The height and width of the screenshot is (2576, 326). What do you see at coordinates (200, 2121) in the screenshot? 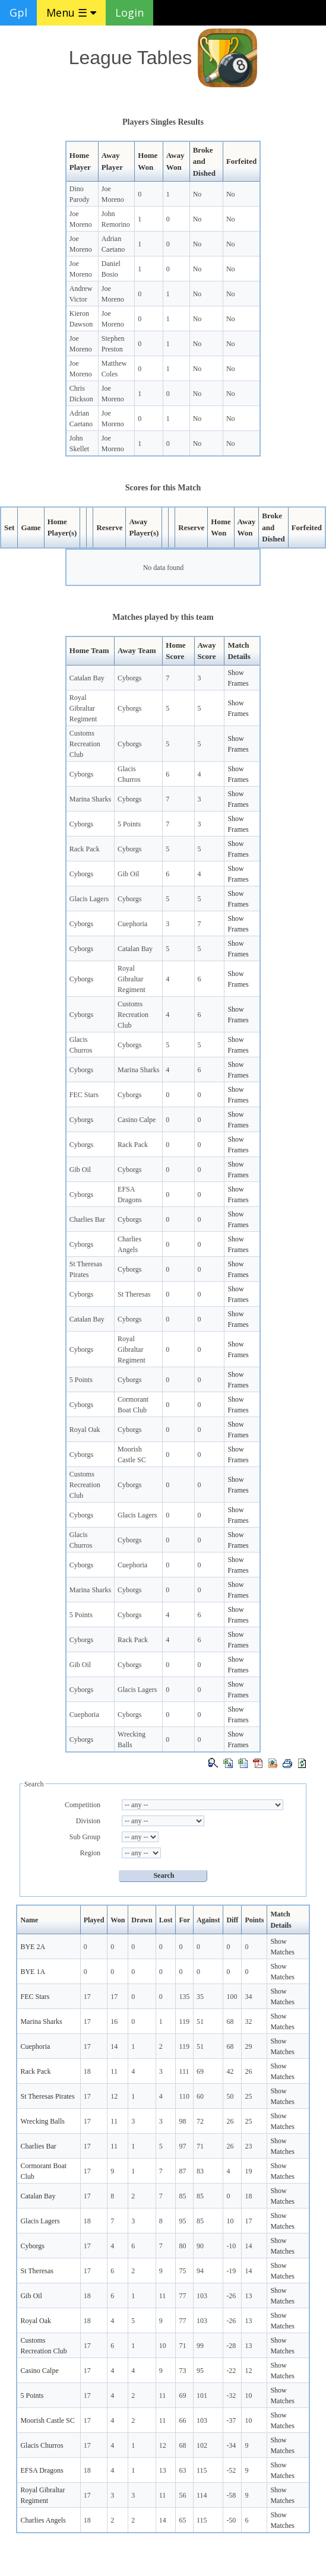
I see `72` at bounding box center [200, 2121].